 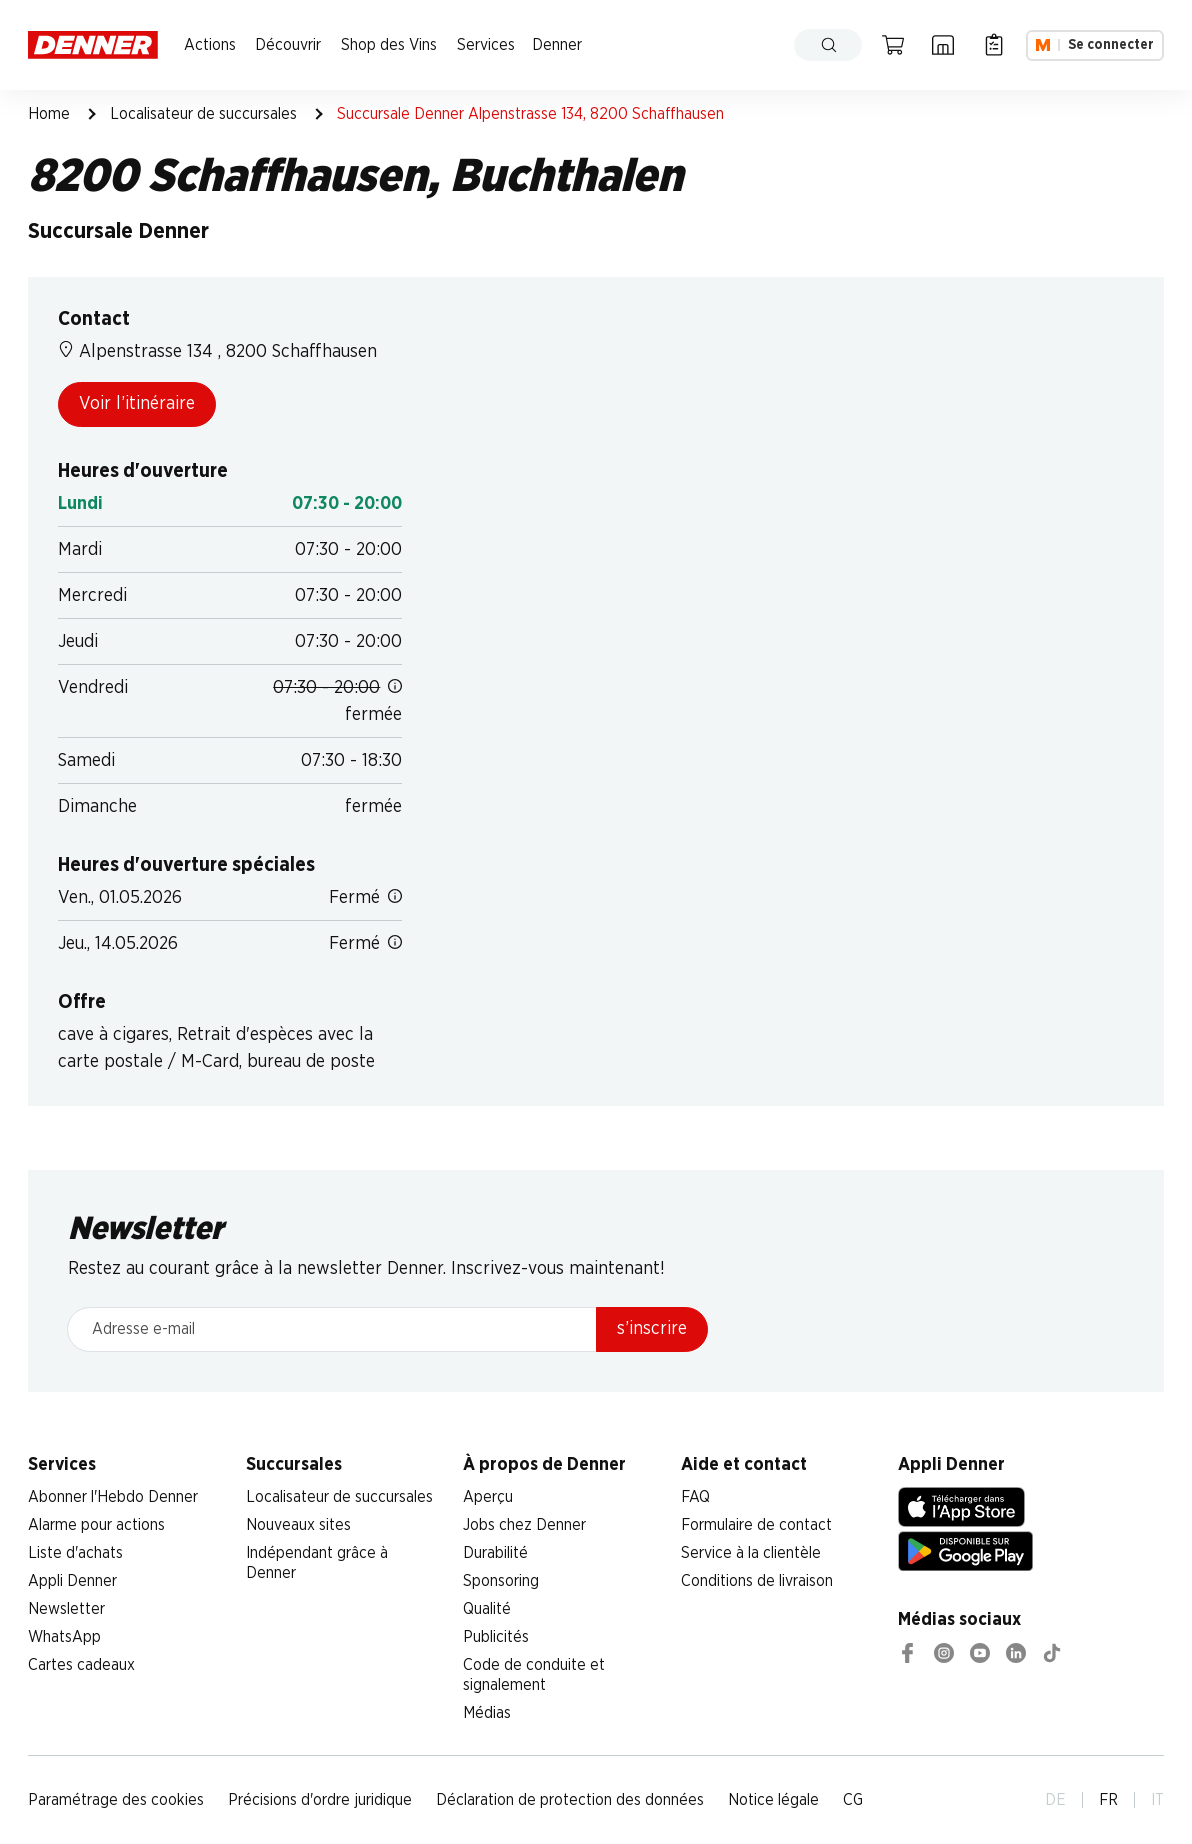 What do you see at coordinates (288, 45) in the screenshot?
I see `Découvrir` at bounding box center [288, 45].